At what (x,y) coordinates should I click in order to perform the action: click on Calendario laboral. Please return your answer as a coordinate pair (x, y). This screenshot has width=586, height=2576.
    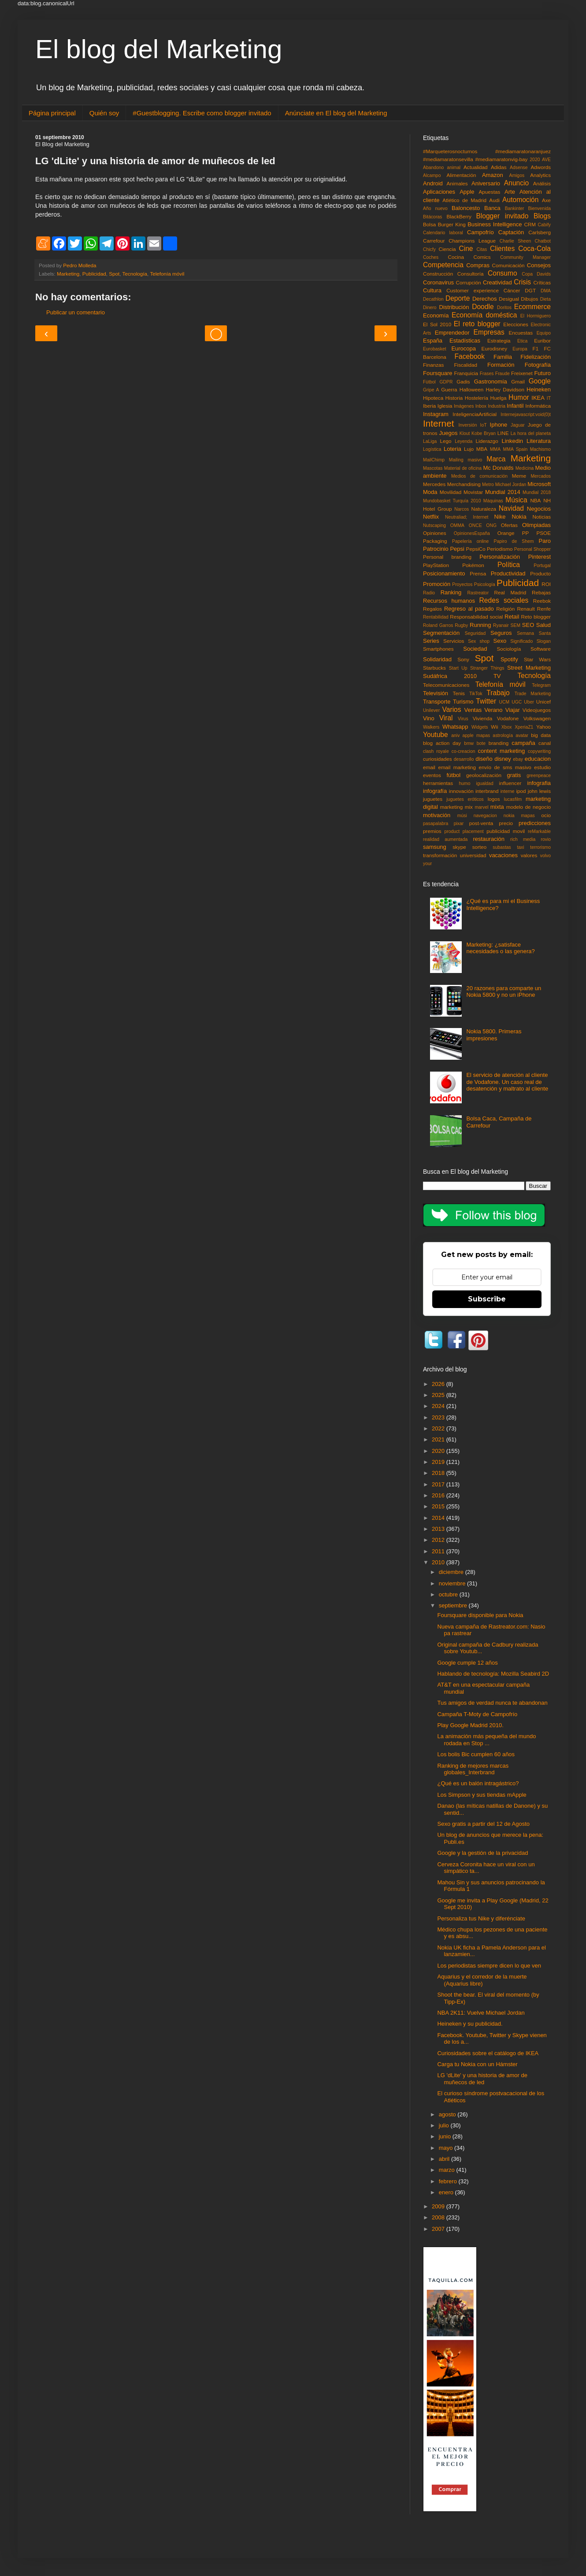
    Looking at the image, I should click on (443, 232).